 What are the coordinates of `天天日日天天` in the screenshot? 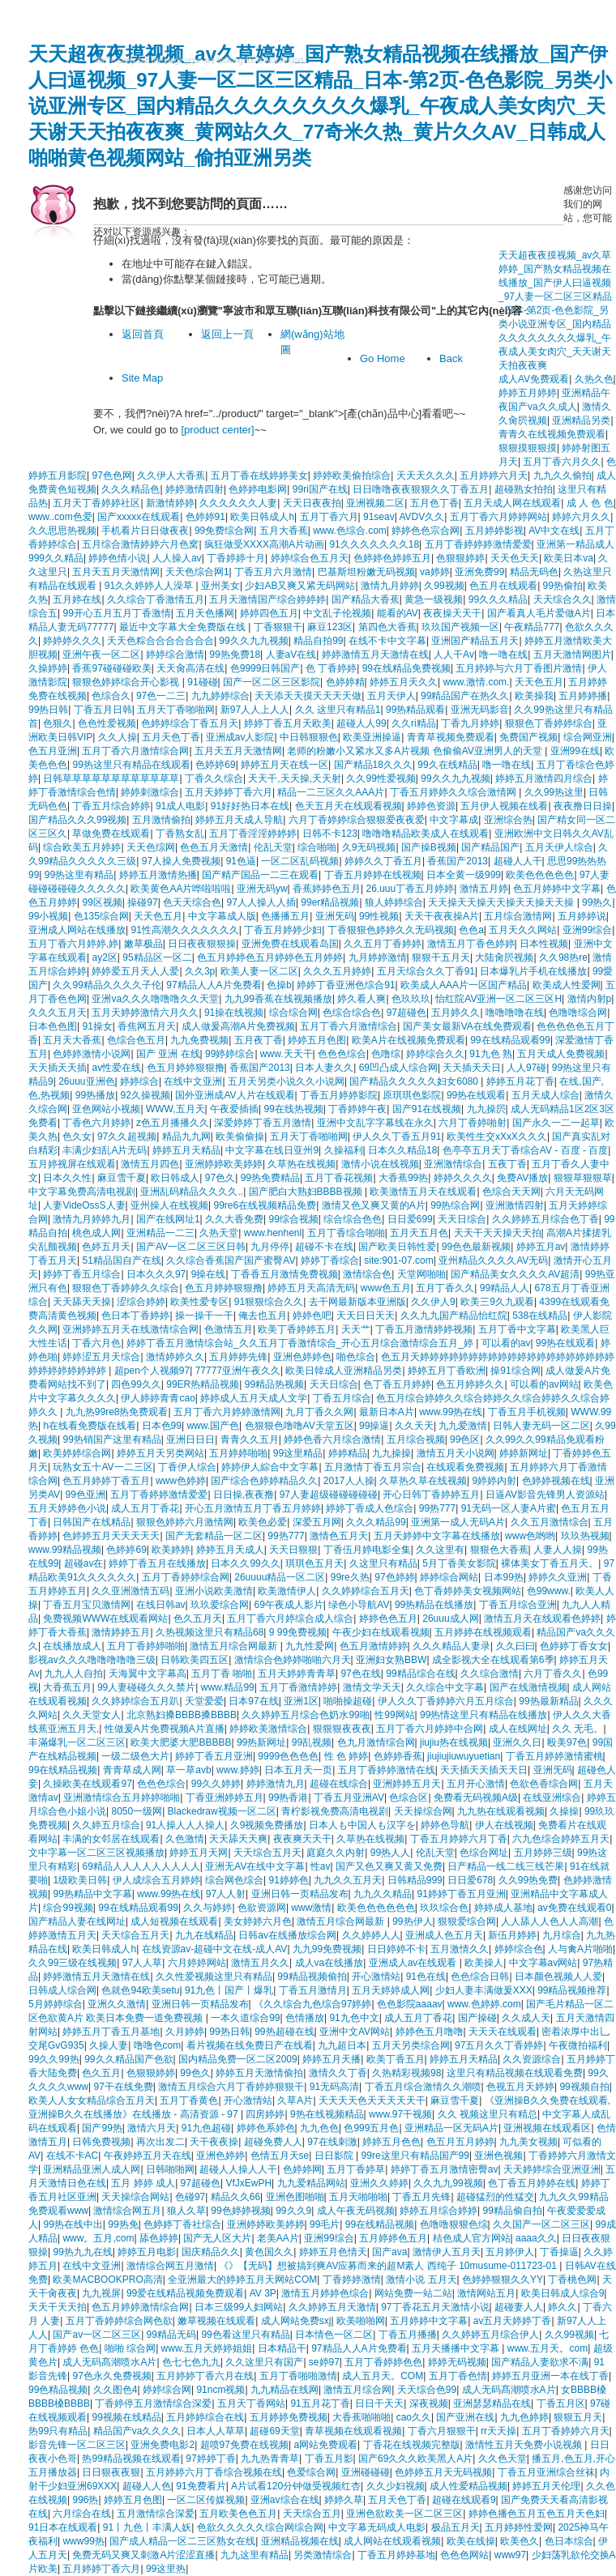 It's located at (365, 1315).